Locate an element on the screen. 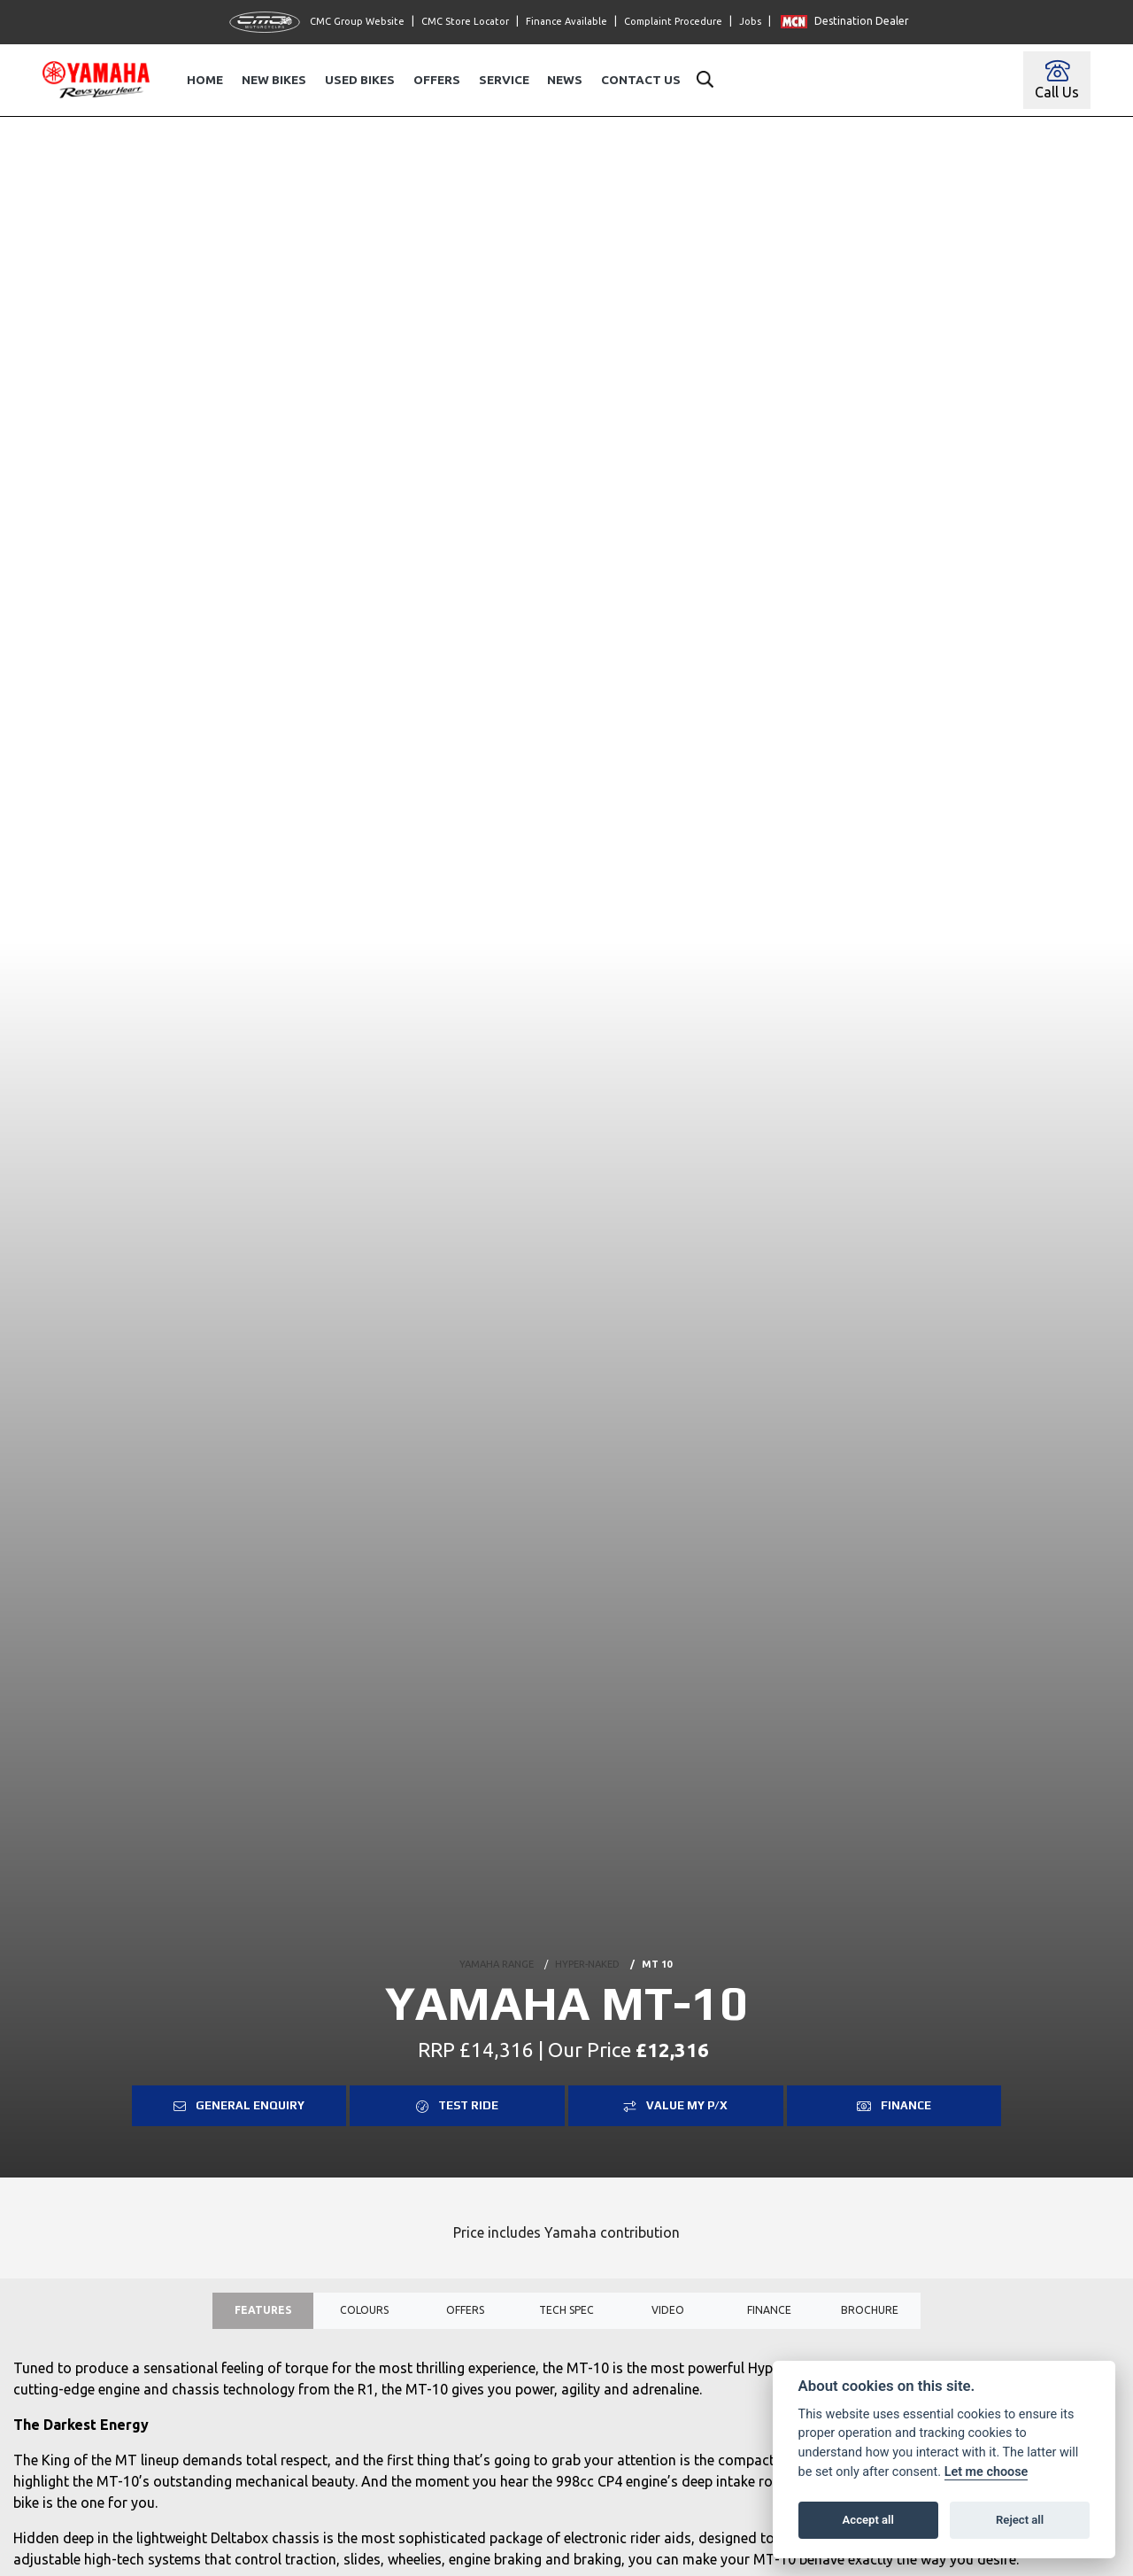  Jobs is located at coordinates (750, 21).